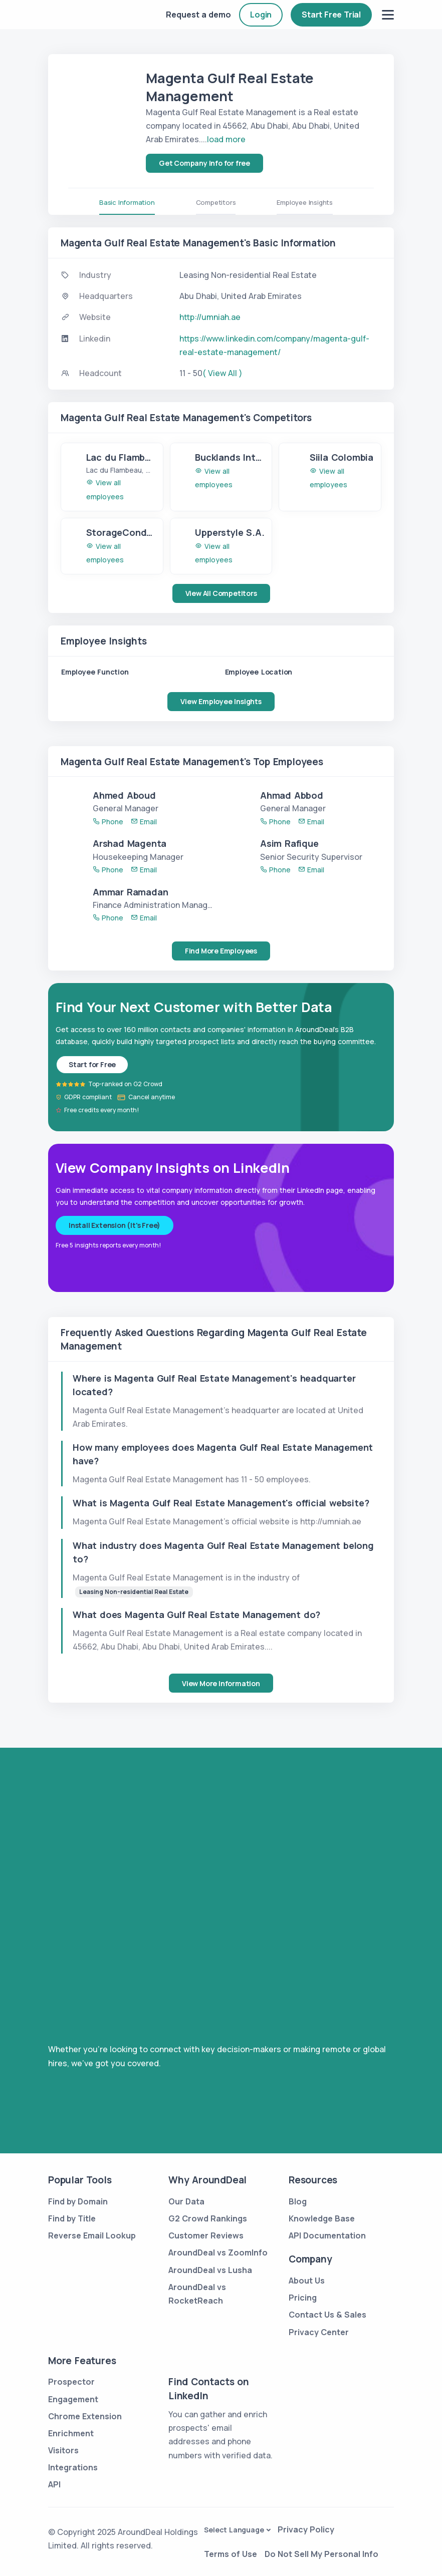  I want to click on AroundDeal vs Lusha, so click(210, 2270).